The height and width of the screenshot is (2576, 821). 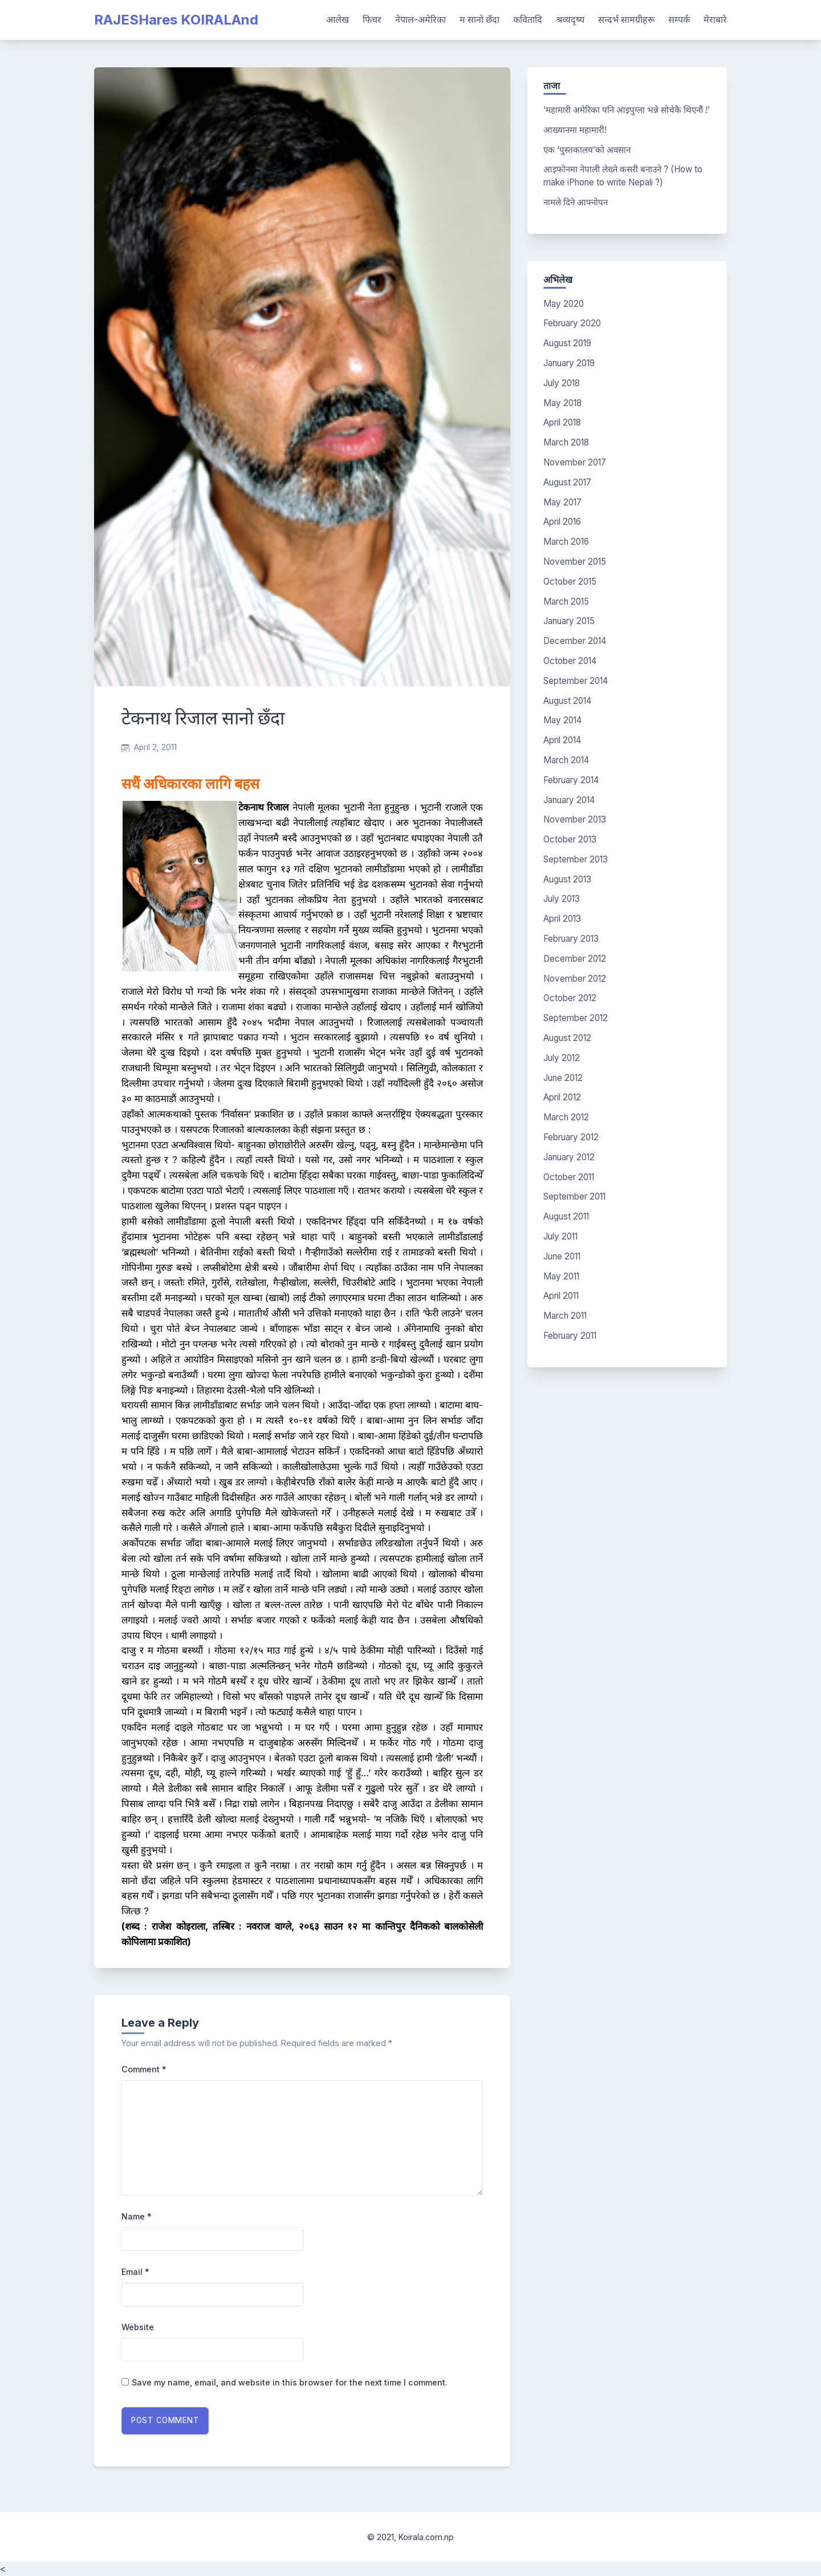 I want to click on February 2013, so click(x=571, y=938).